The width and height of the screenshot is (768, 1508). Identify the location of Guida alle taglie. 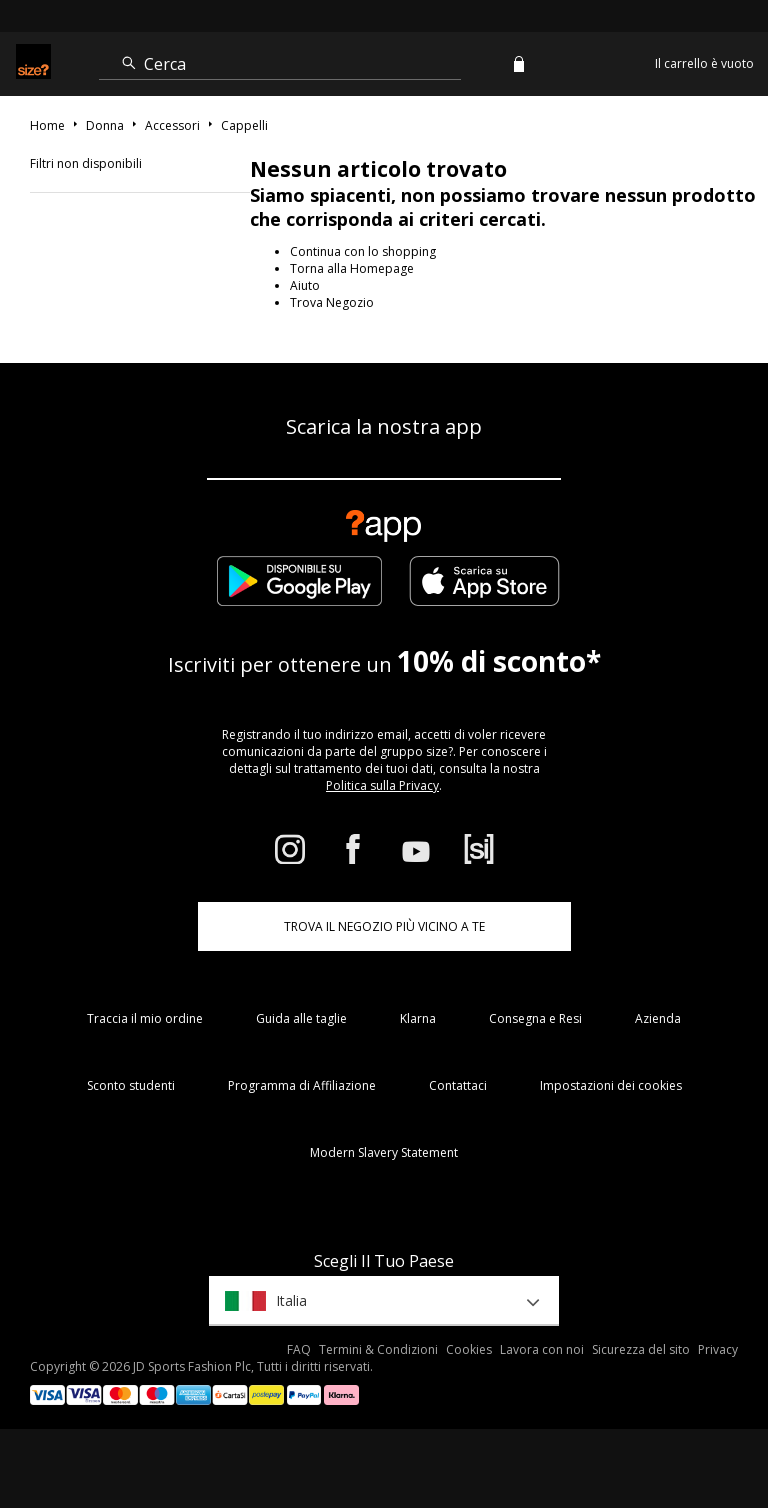
(301, 1018).